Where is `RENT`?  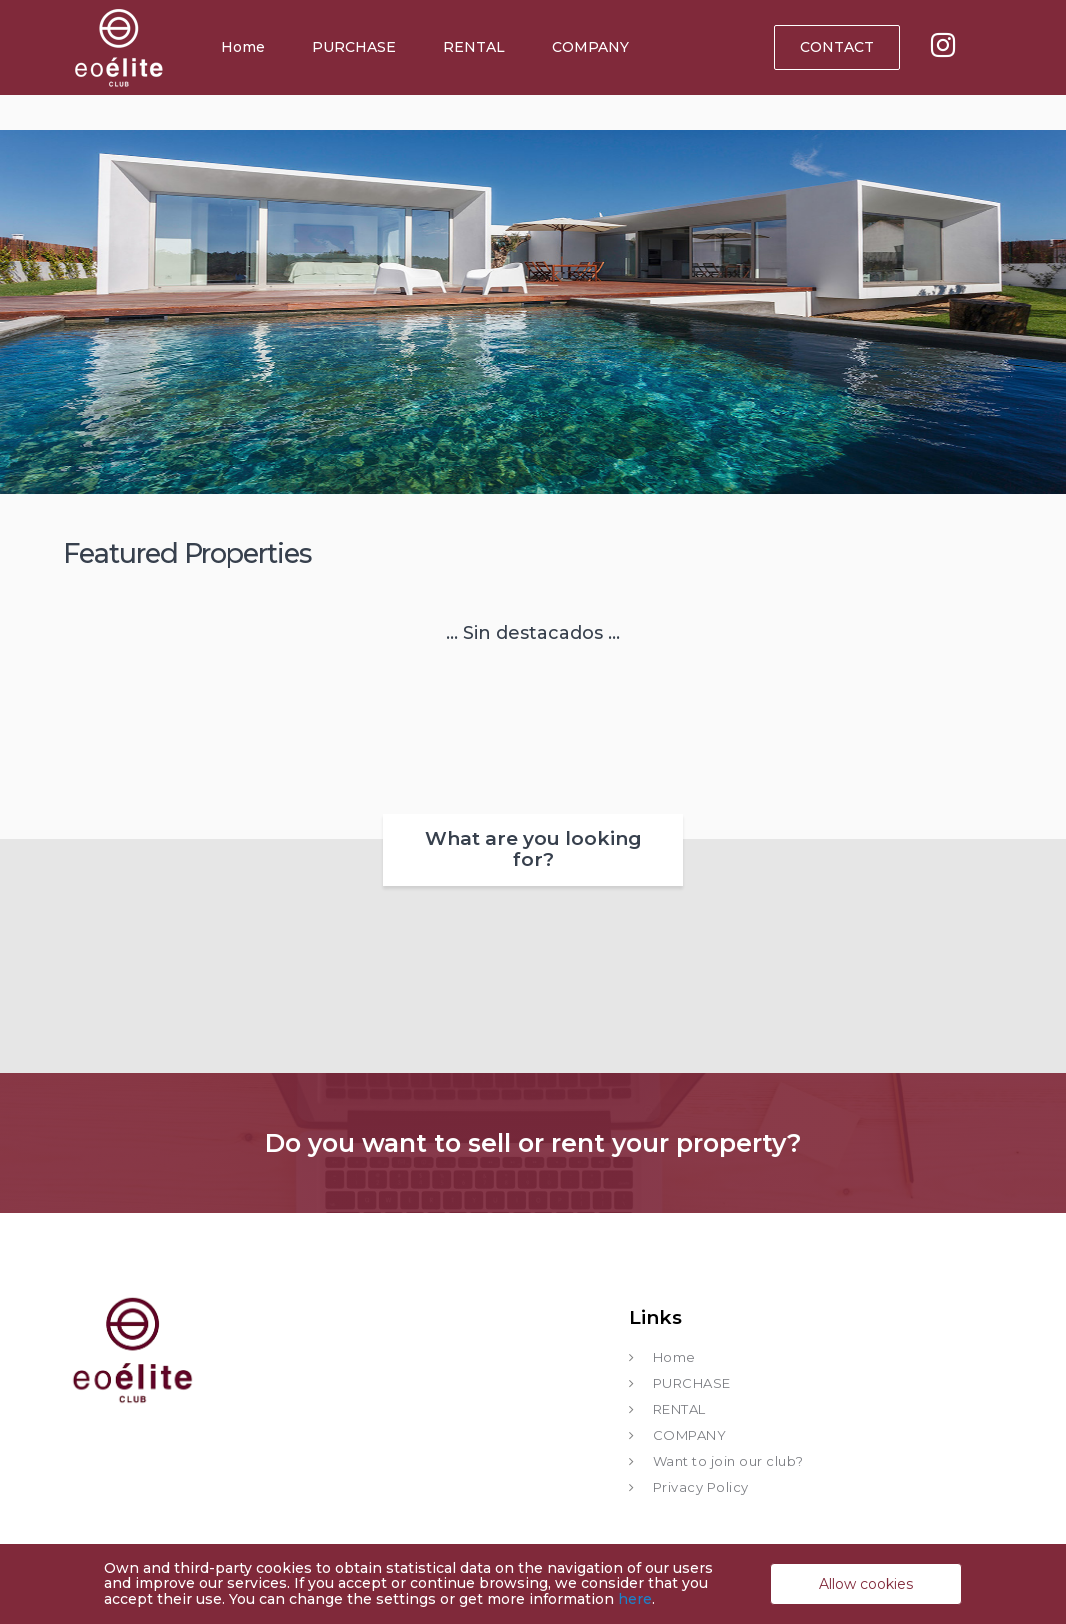
RENT is located at coordinates (330, 187).